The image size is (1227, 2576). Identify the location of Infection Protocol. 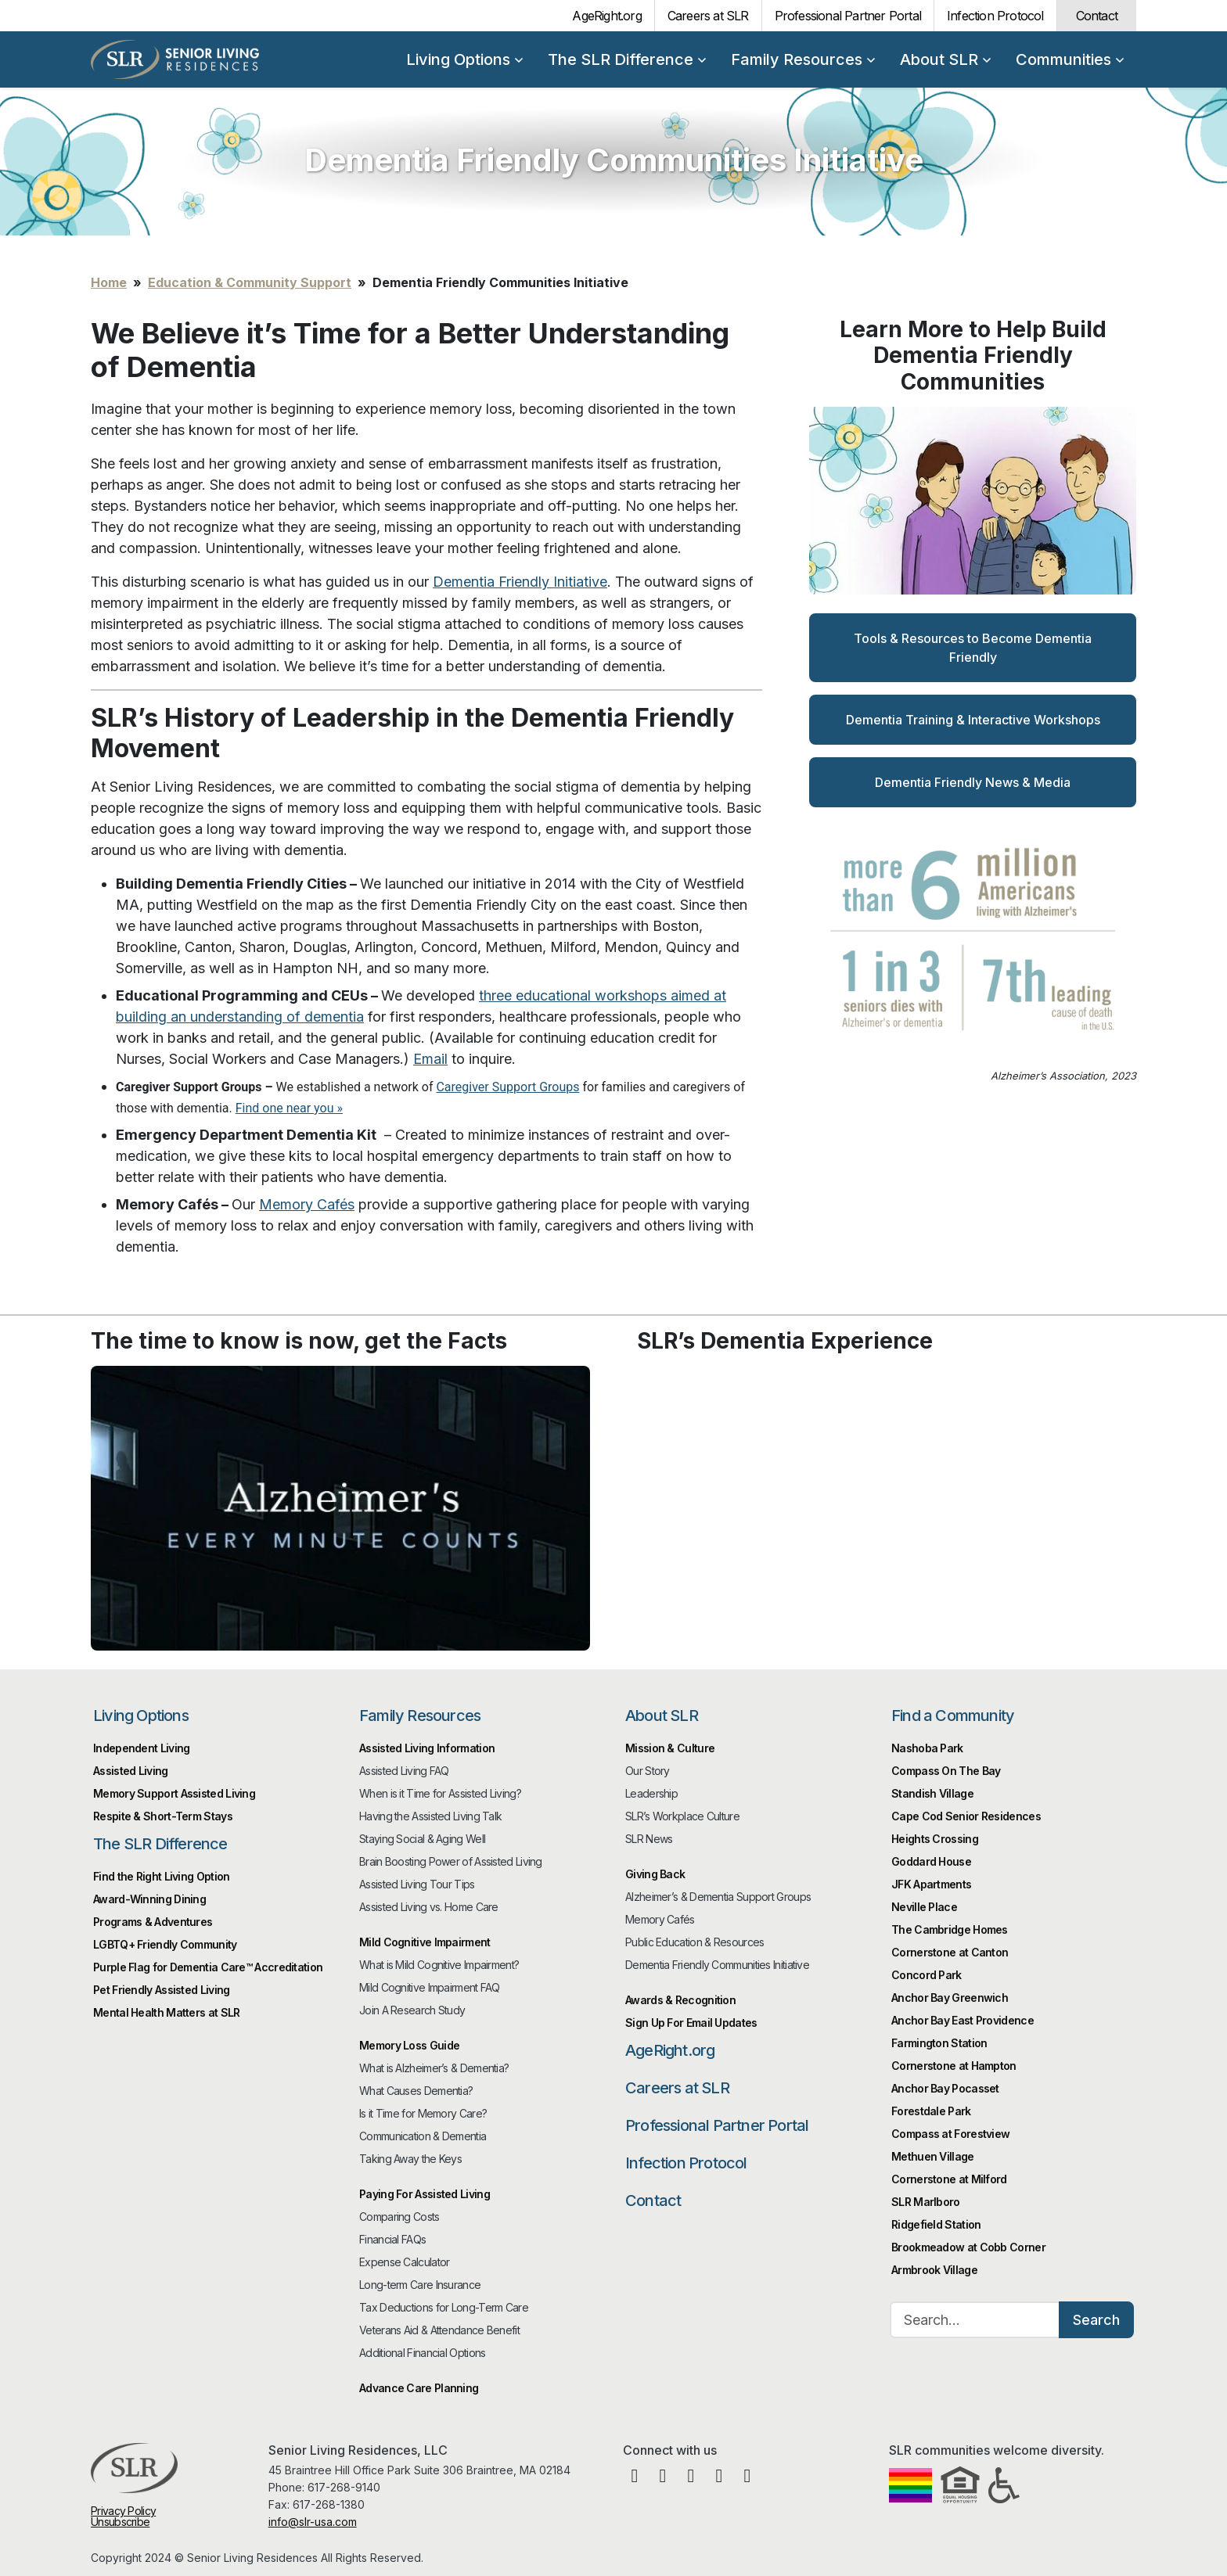
(995, 15).